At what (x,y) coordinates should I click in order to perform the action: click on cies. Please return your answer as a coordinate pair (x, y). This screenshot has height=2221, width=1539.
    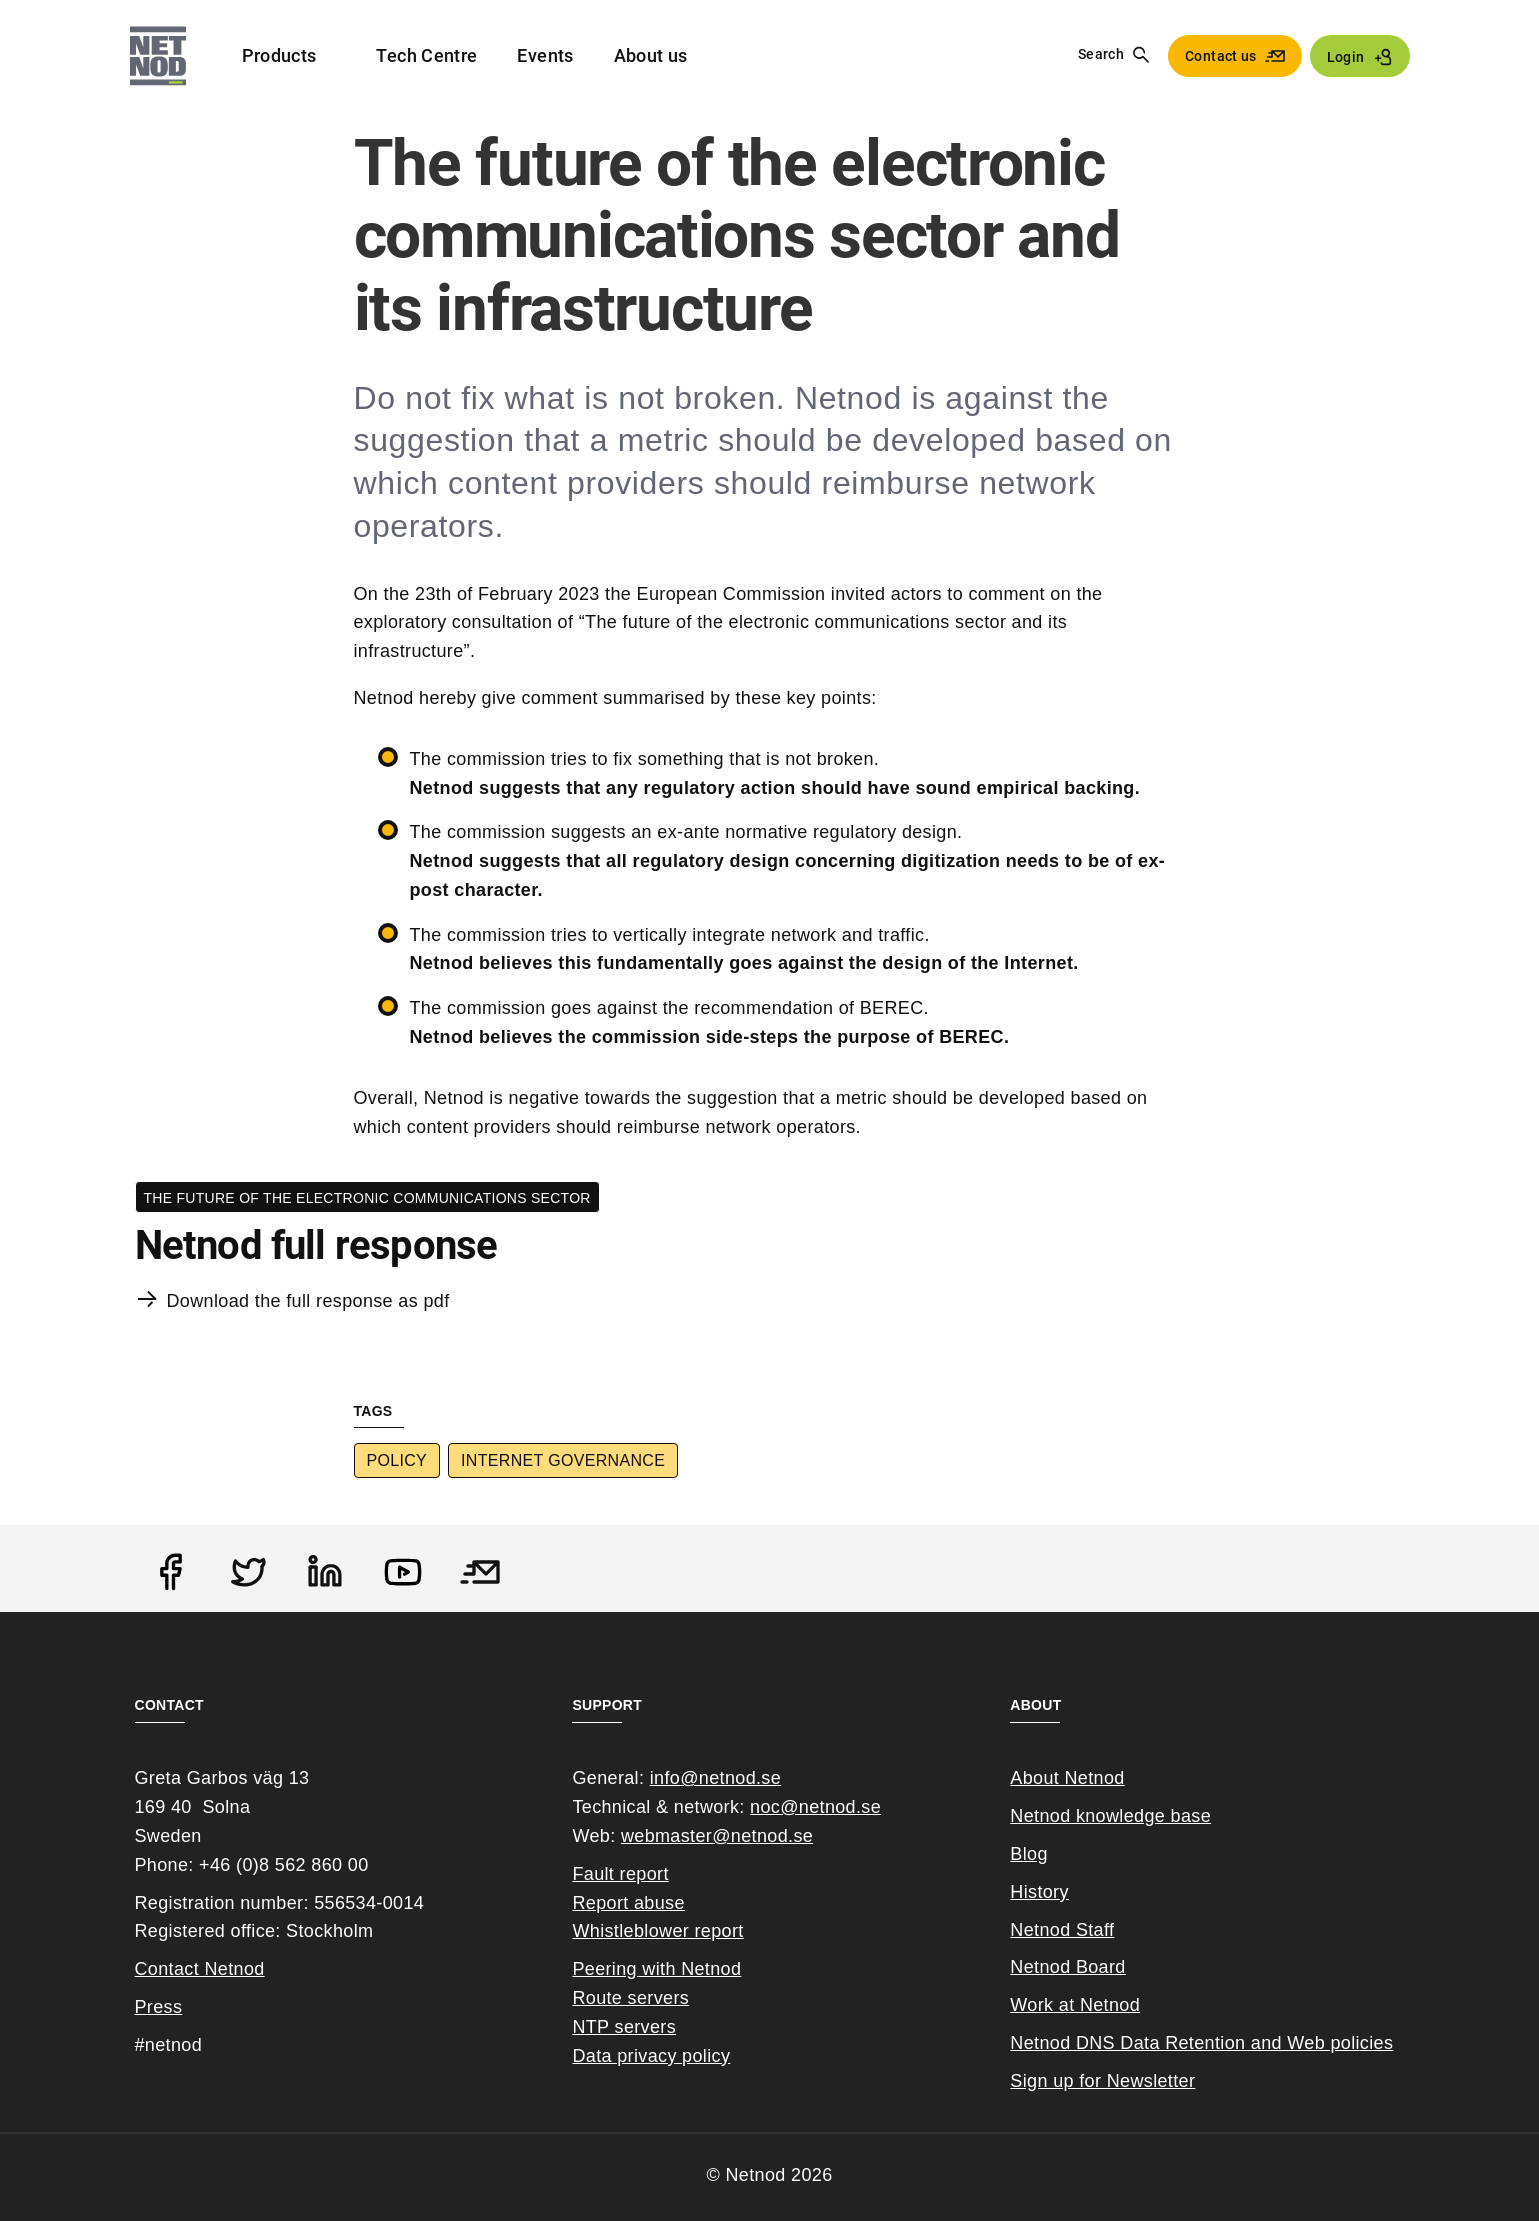
    Looking at the image, I should click on (1376, 2043).